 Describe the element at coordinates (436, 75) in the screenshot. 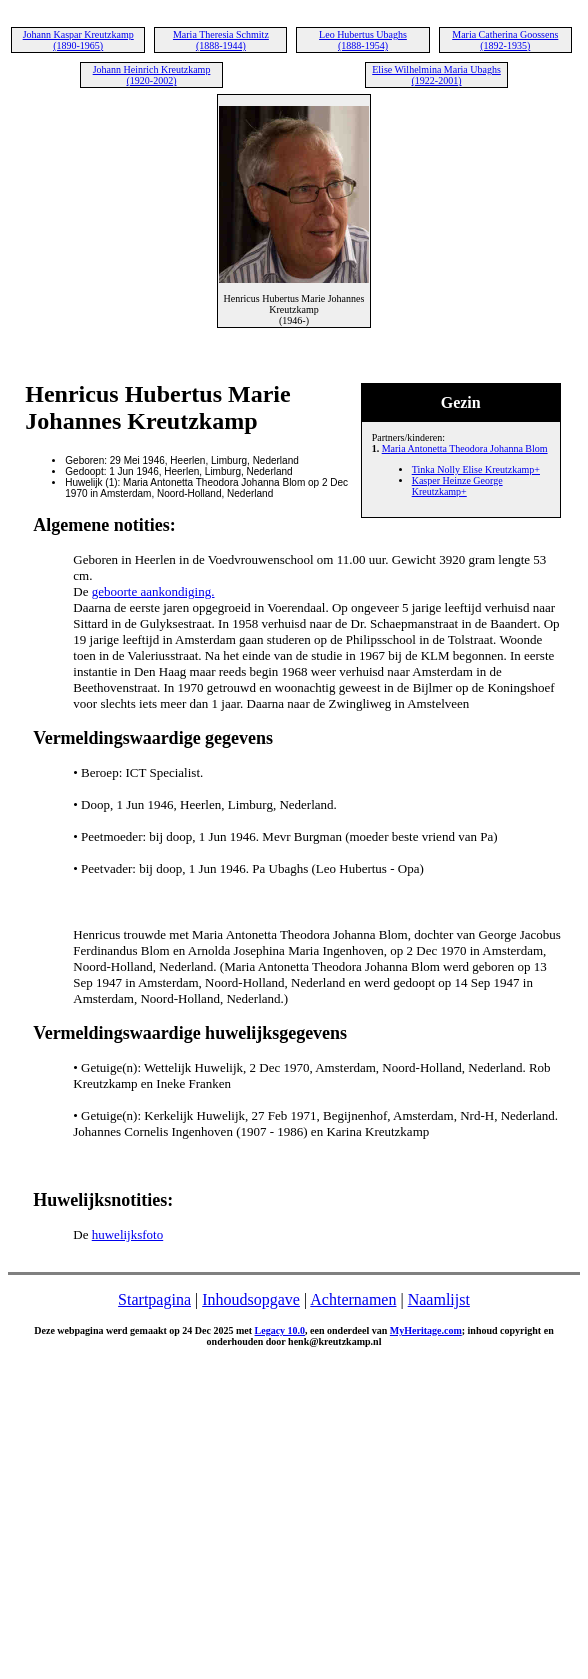

I see `Elise Wilhelmina Maria Ubaghs (1922-2001)` at that location.